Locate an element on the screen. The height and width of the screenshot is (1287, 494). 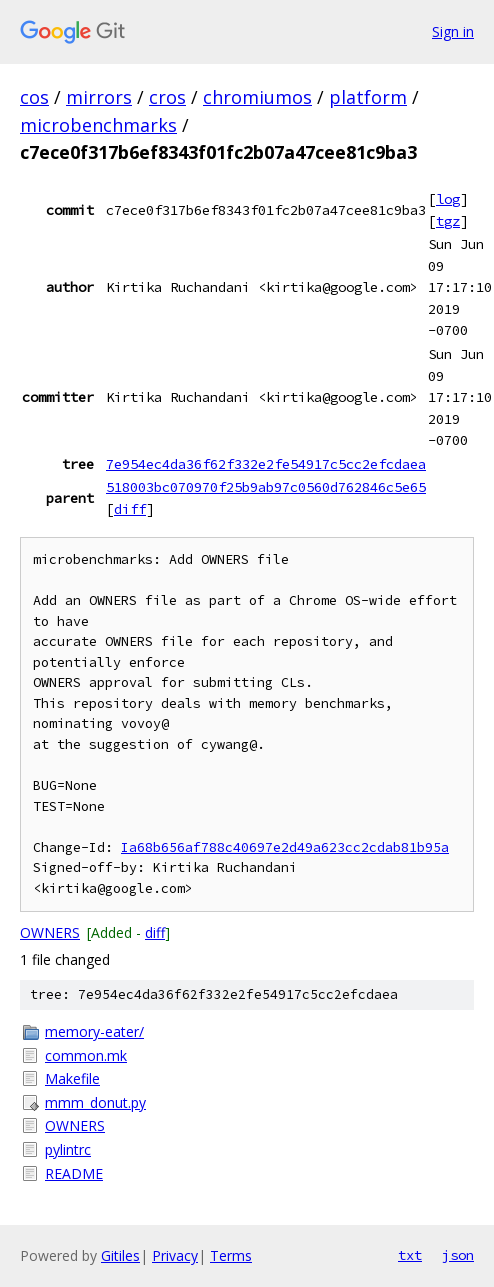
microbenchmarks is located at coordinates (98, 125).